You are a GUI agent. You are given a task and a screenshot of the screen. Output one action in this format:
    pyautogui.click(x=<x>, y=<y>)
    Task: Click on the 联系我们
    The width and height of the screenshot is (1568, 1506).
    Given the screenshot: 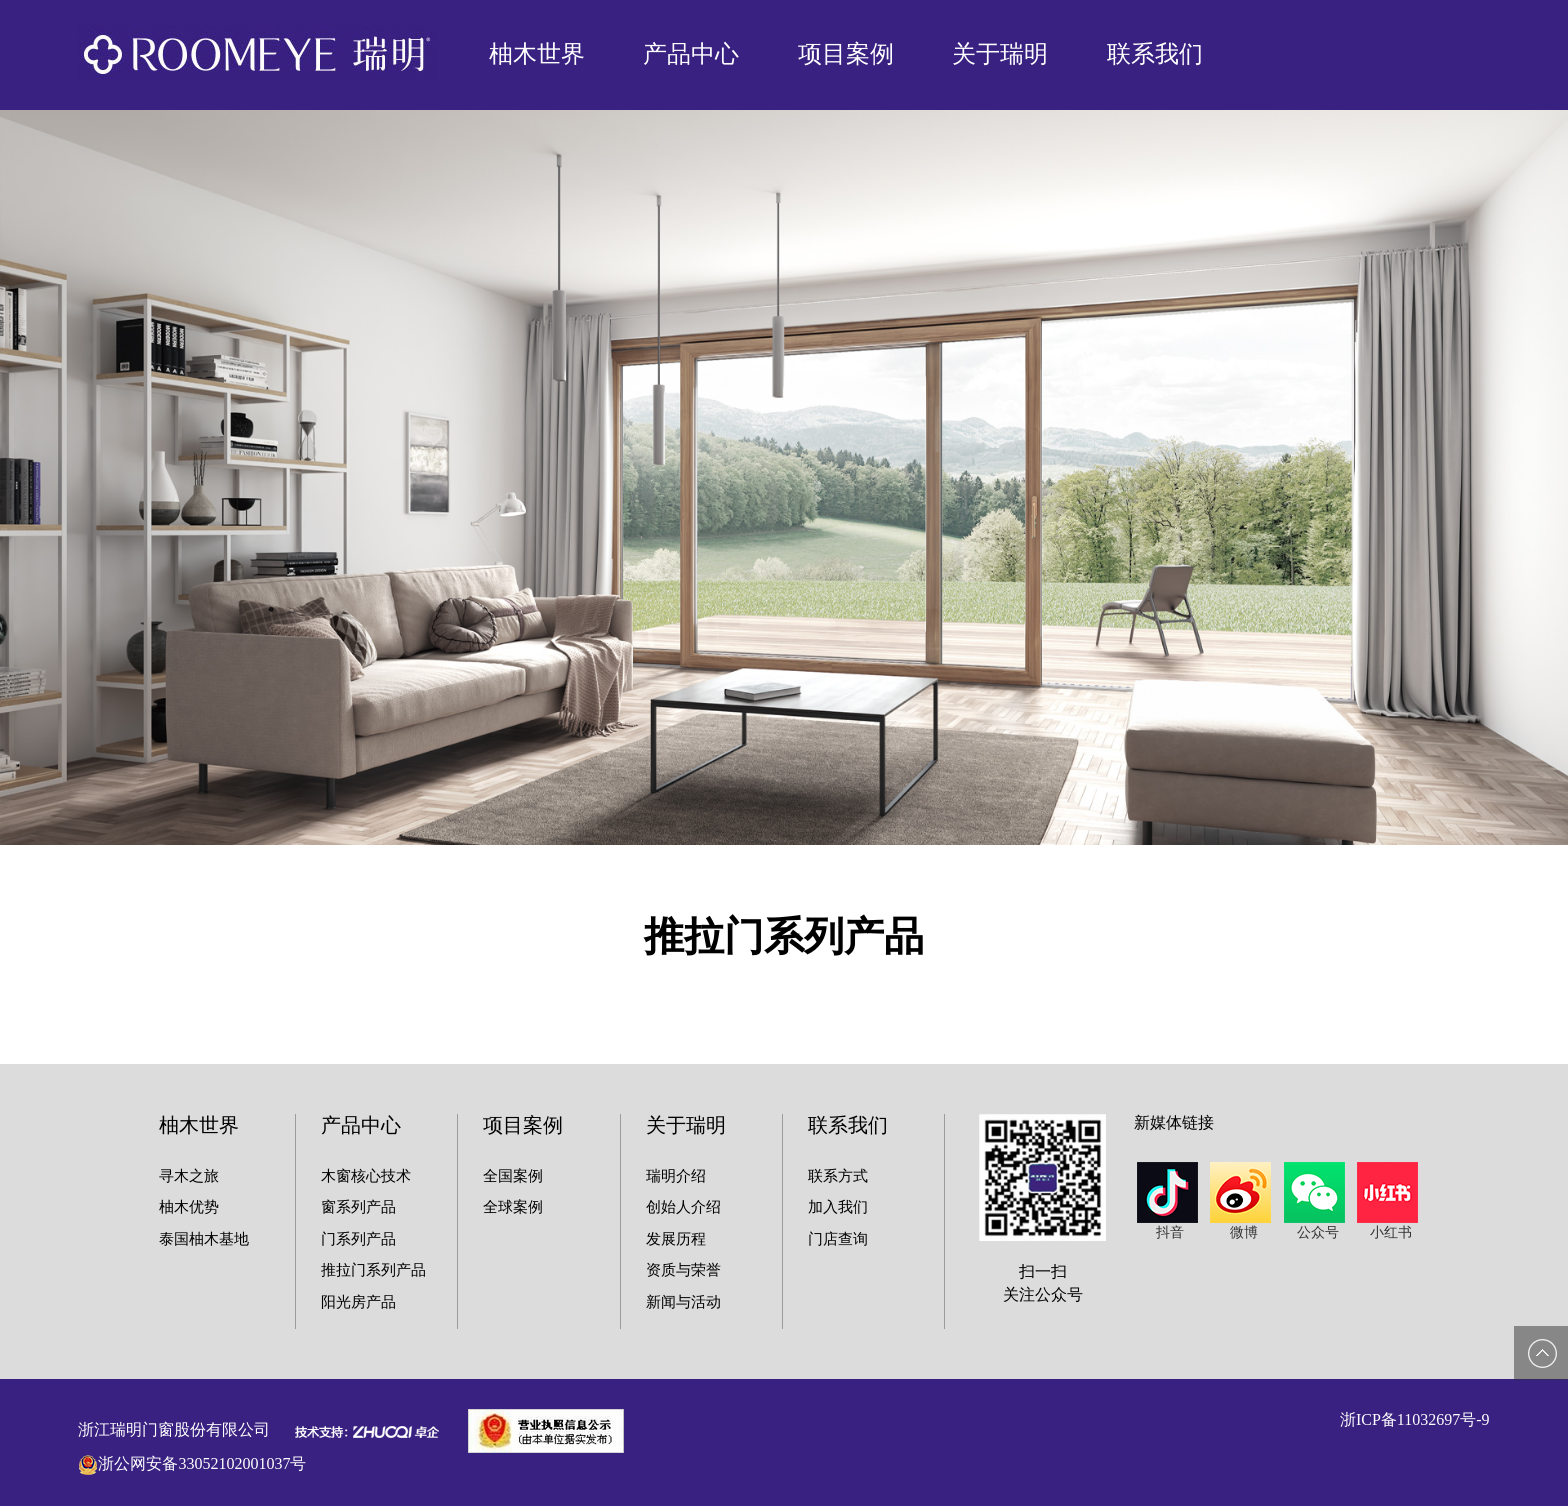 What is the action you would take?
    pyautogui.click(x=1155, y=54)
    